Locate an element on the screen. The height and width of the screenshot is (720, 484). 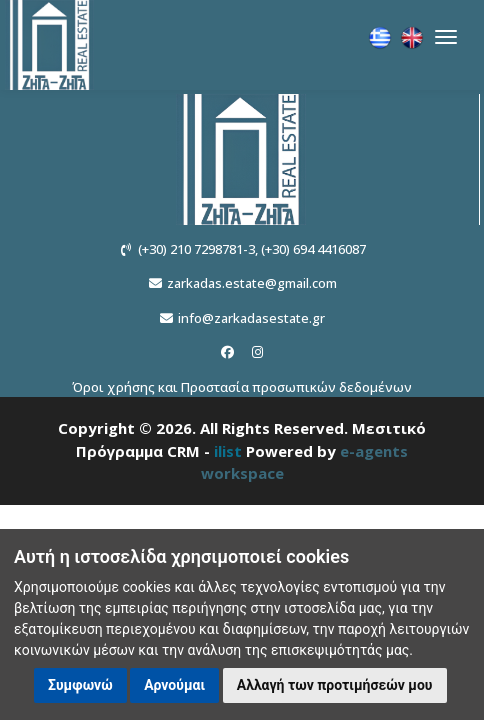
Όροι χρήσης και Προστασία προσωπικών δεδομένων is located at coordinates (242, 387).